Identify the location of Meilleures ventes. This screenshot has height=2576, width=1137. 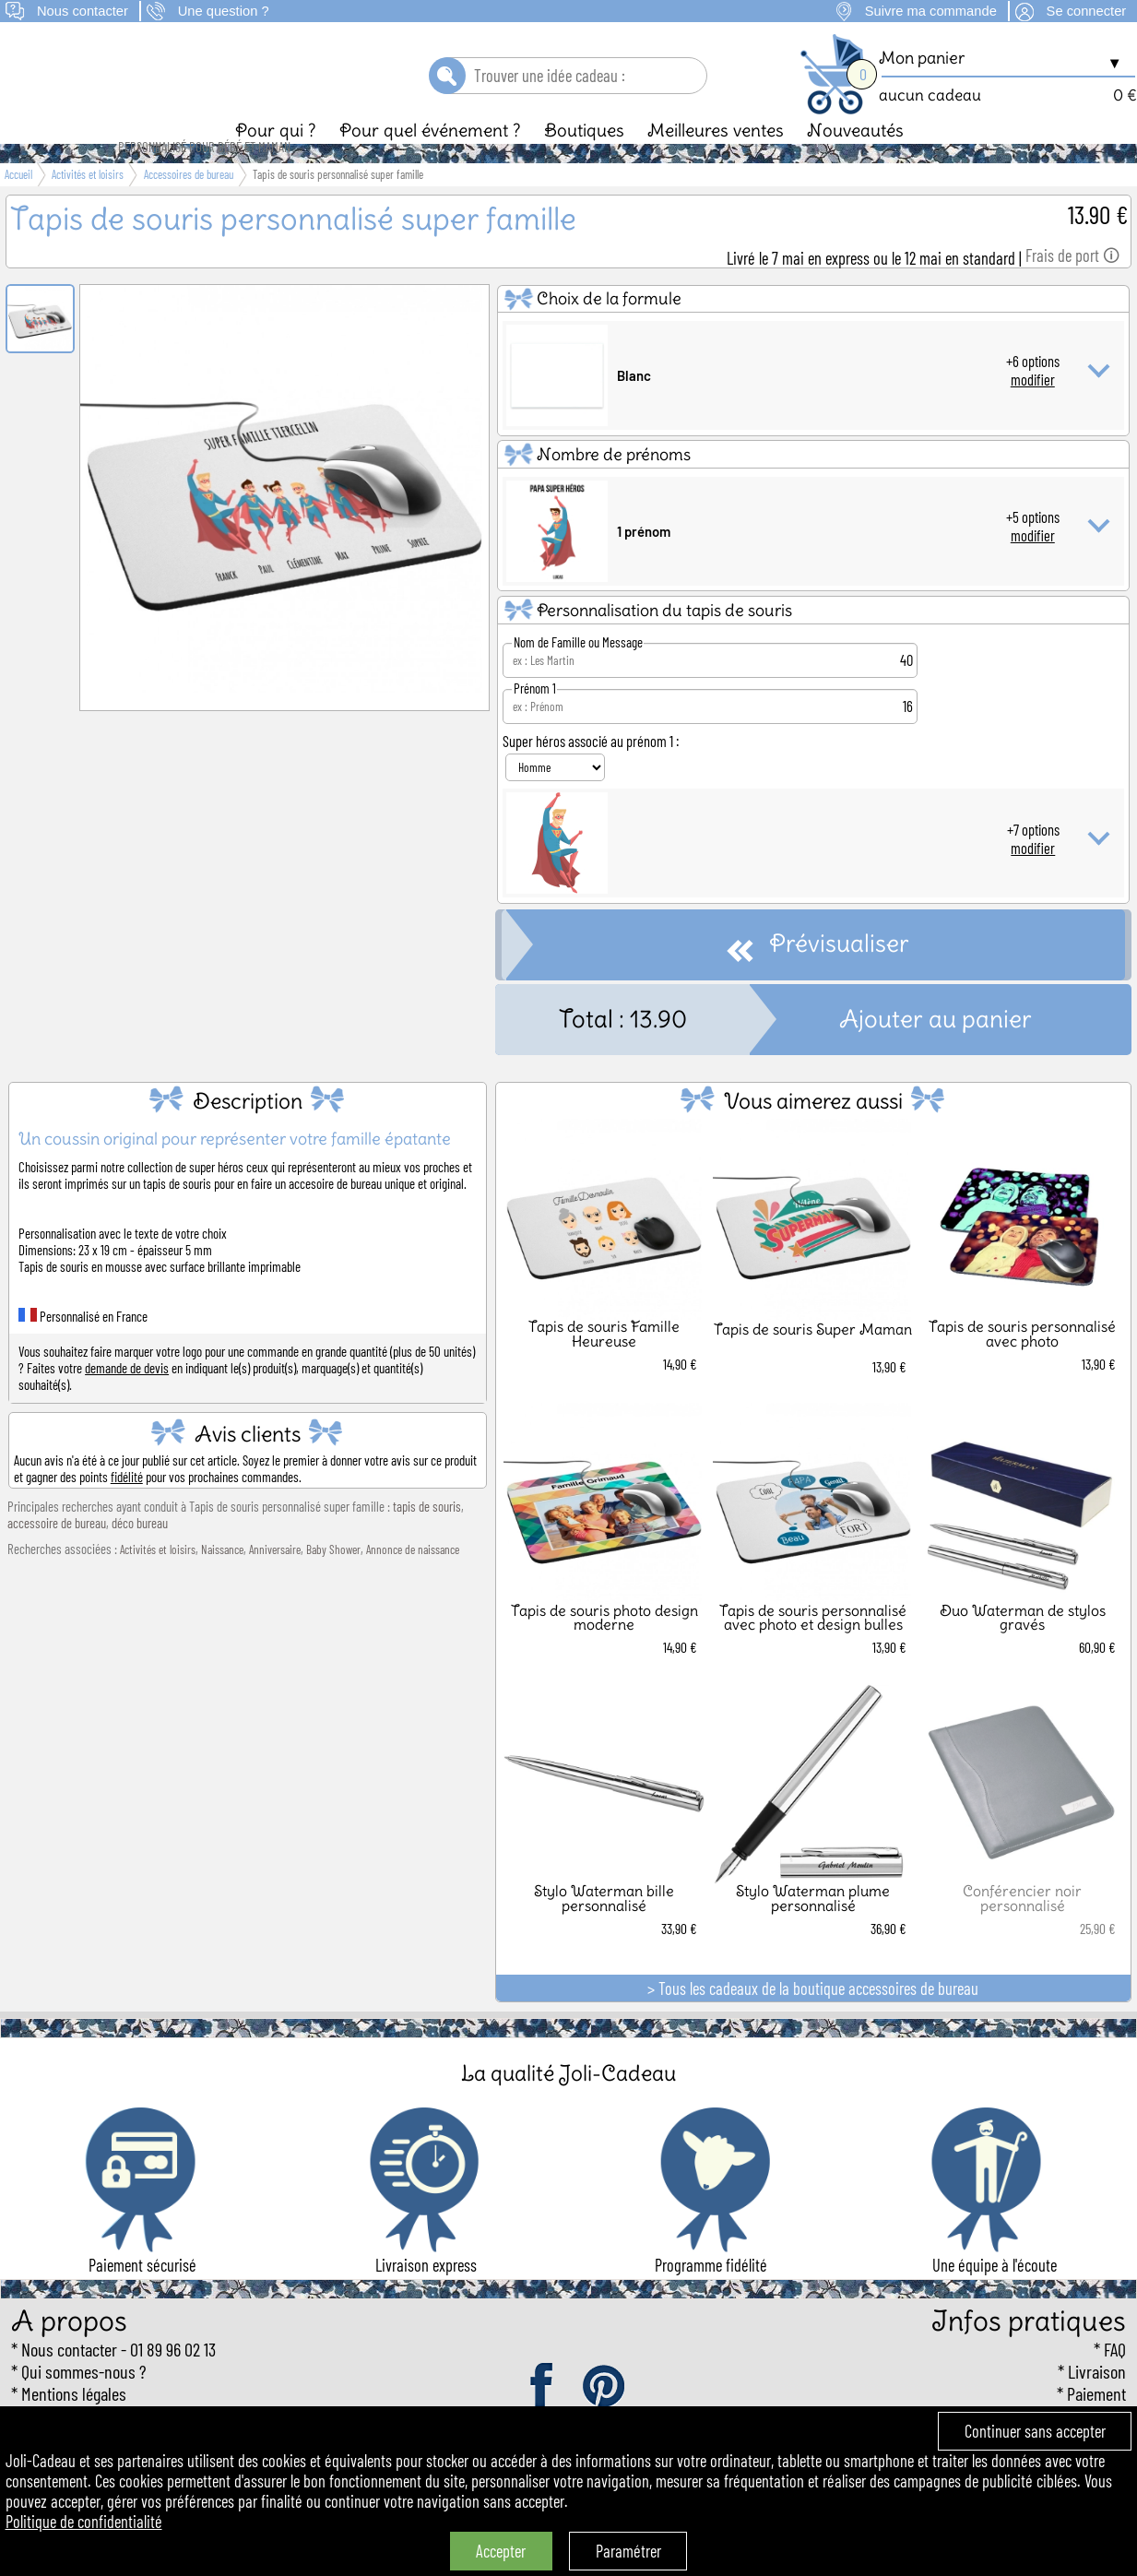
(715, 161).